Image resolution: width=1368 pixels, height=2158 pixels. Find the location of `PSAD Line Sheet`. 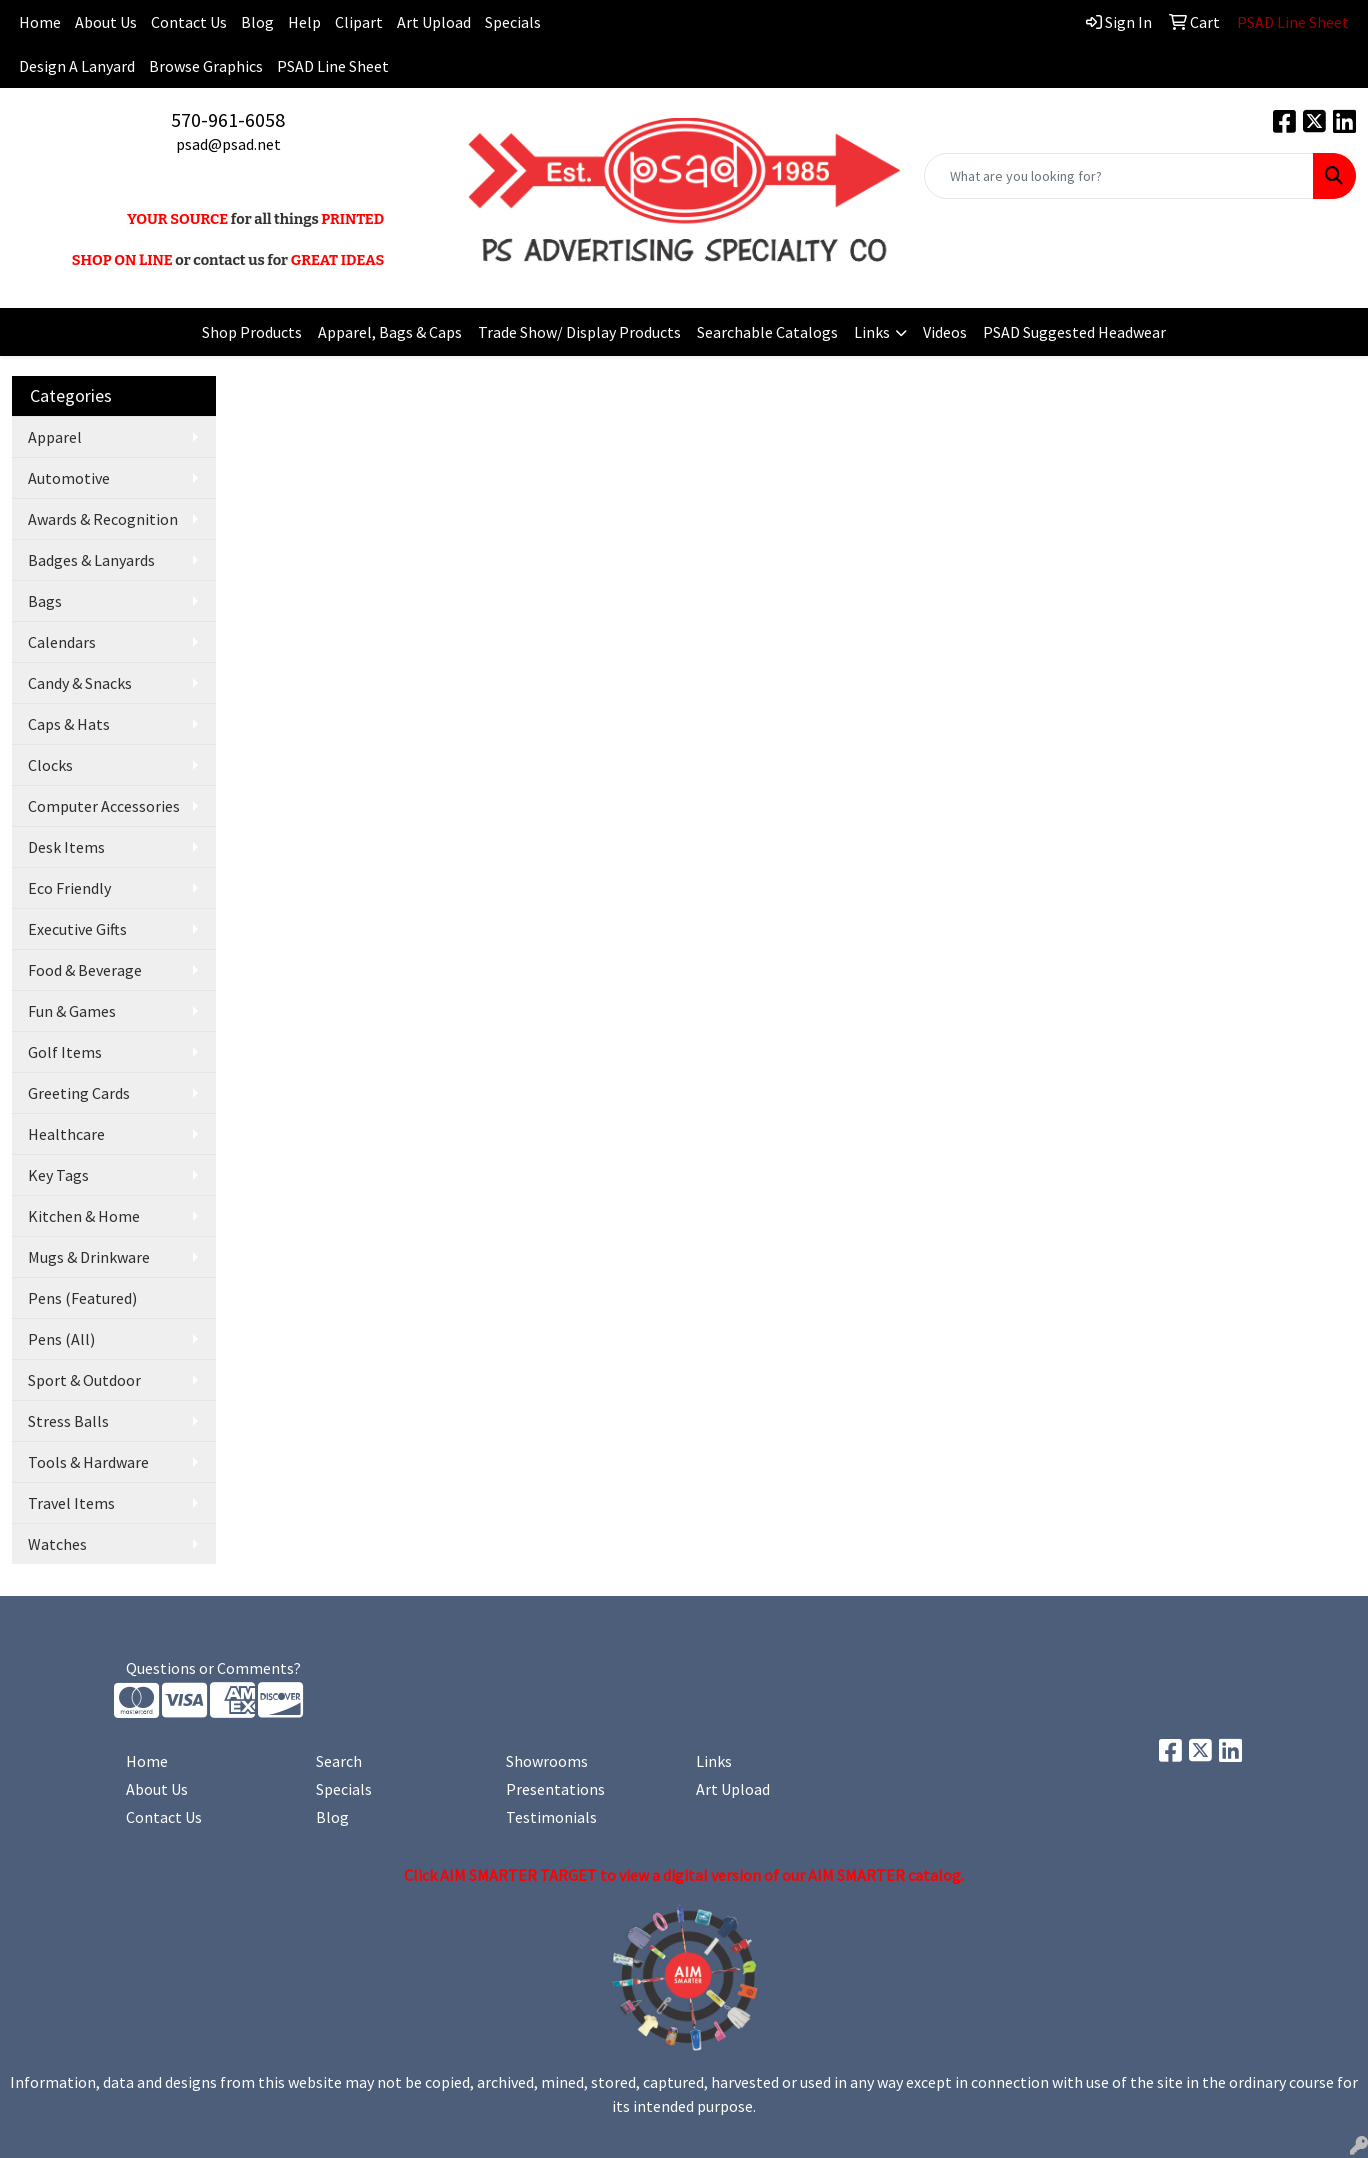

PSAD Line Sheet is located at coordinates (333, 66).